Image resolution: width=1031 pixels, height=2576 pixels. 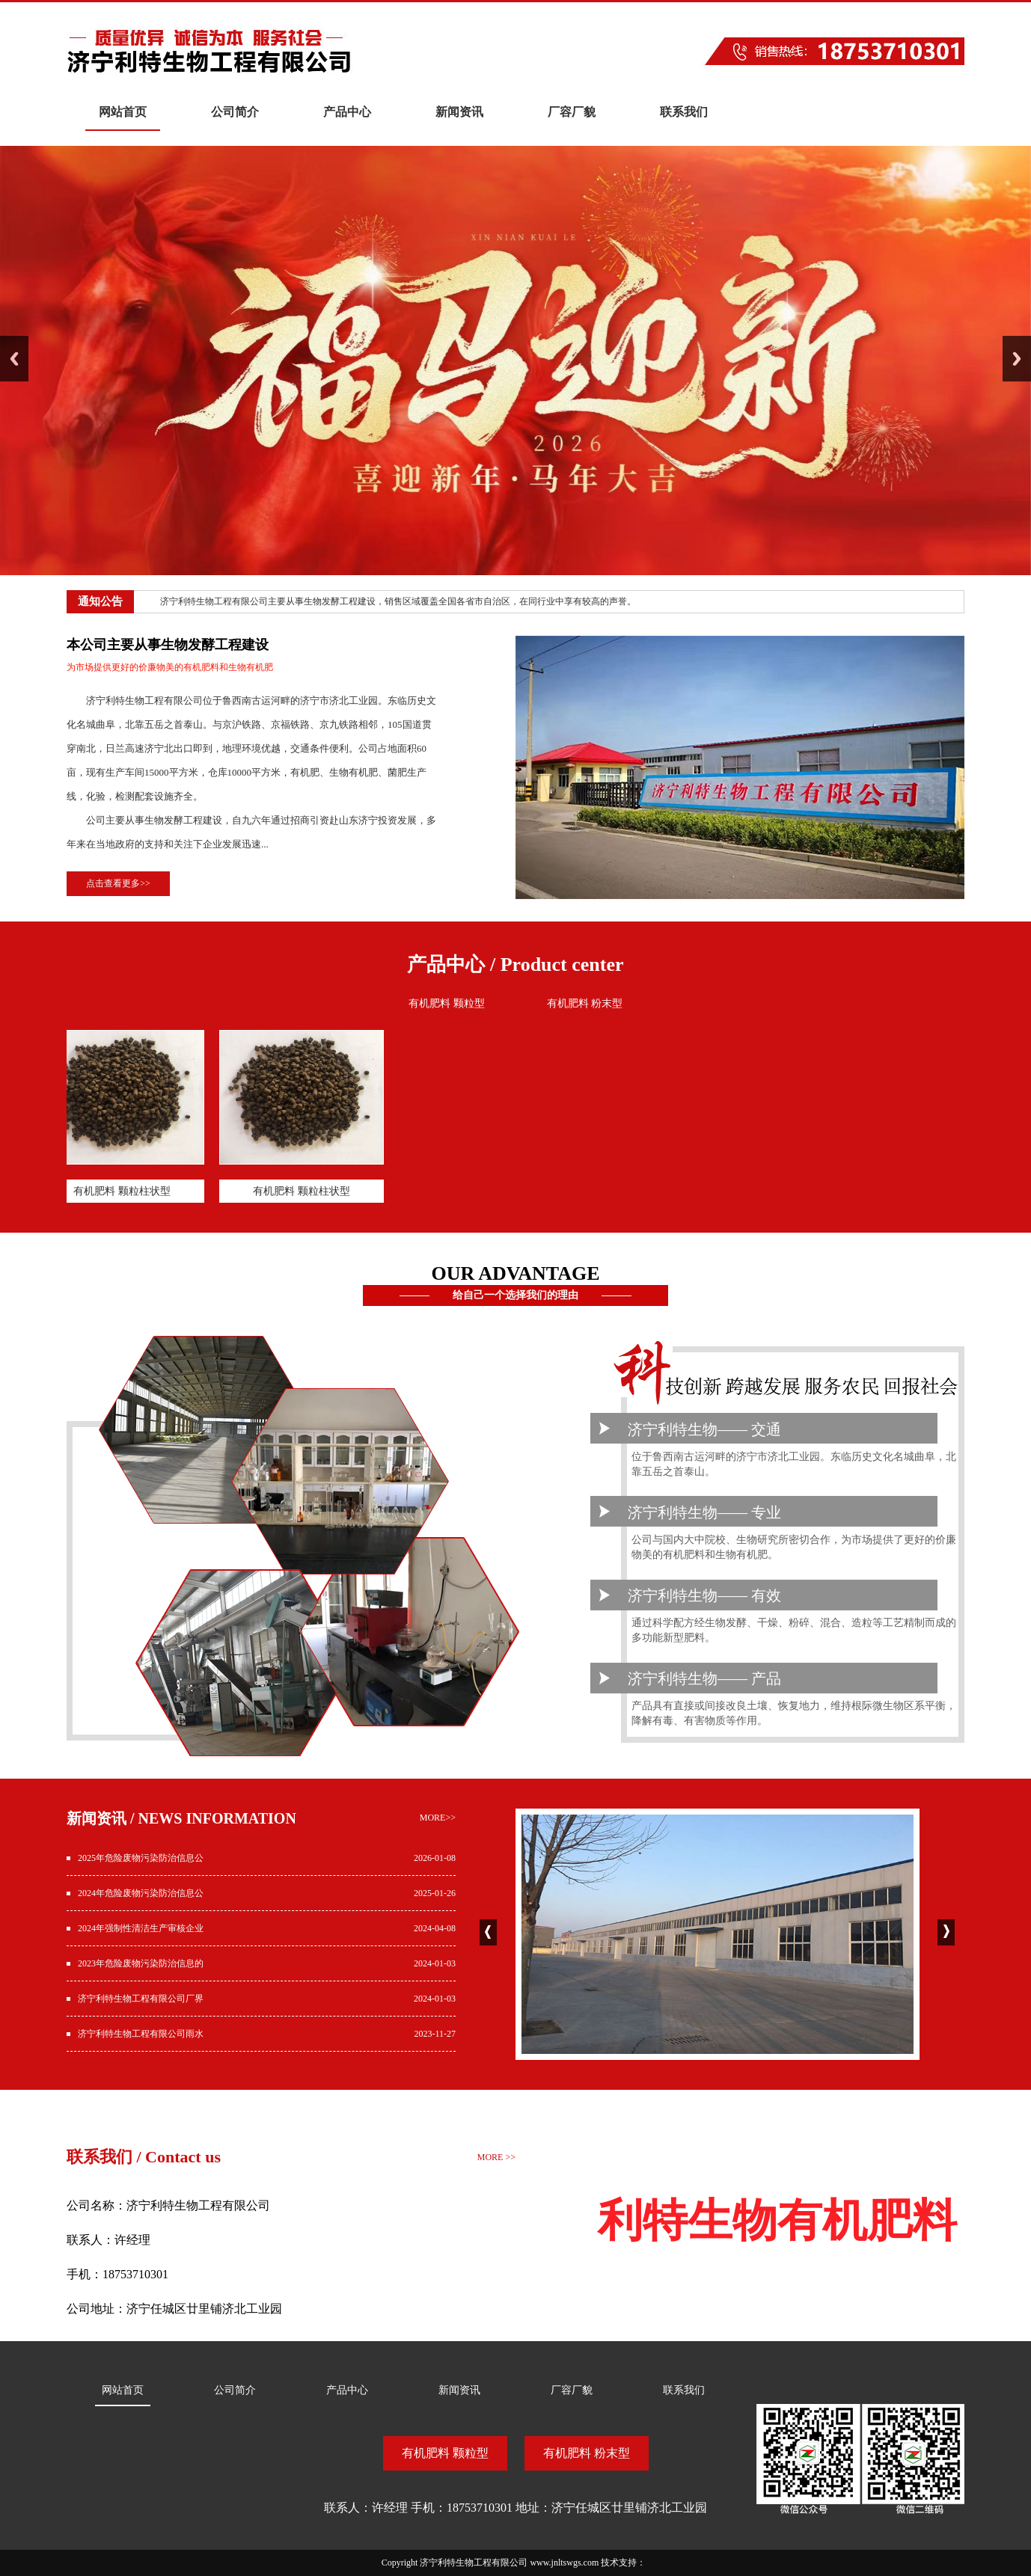 I want to click on 联系我们, so click(x=684, y=111).